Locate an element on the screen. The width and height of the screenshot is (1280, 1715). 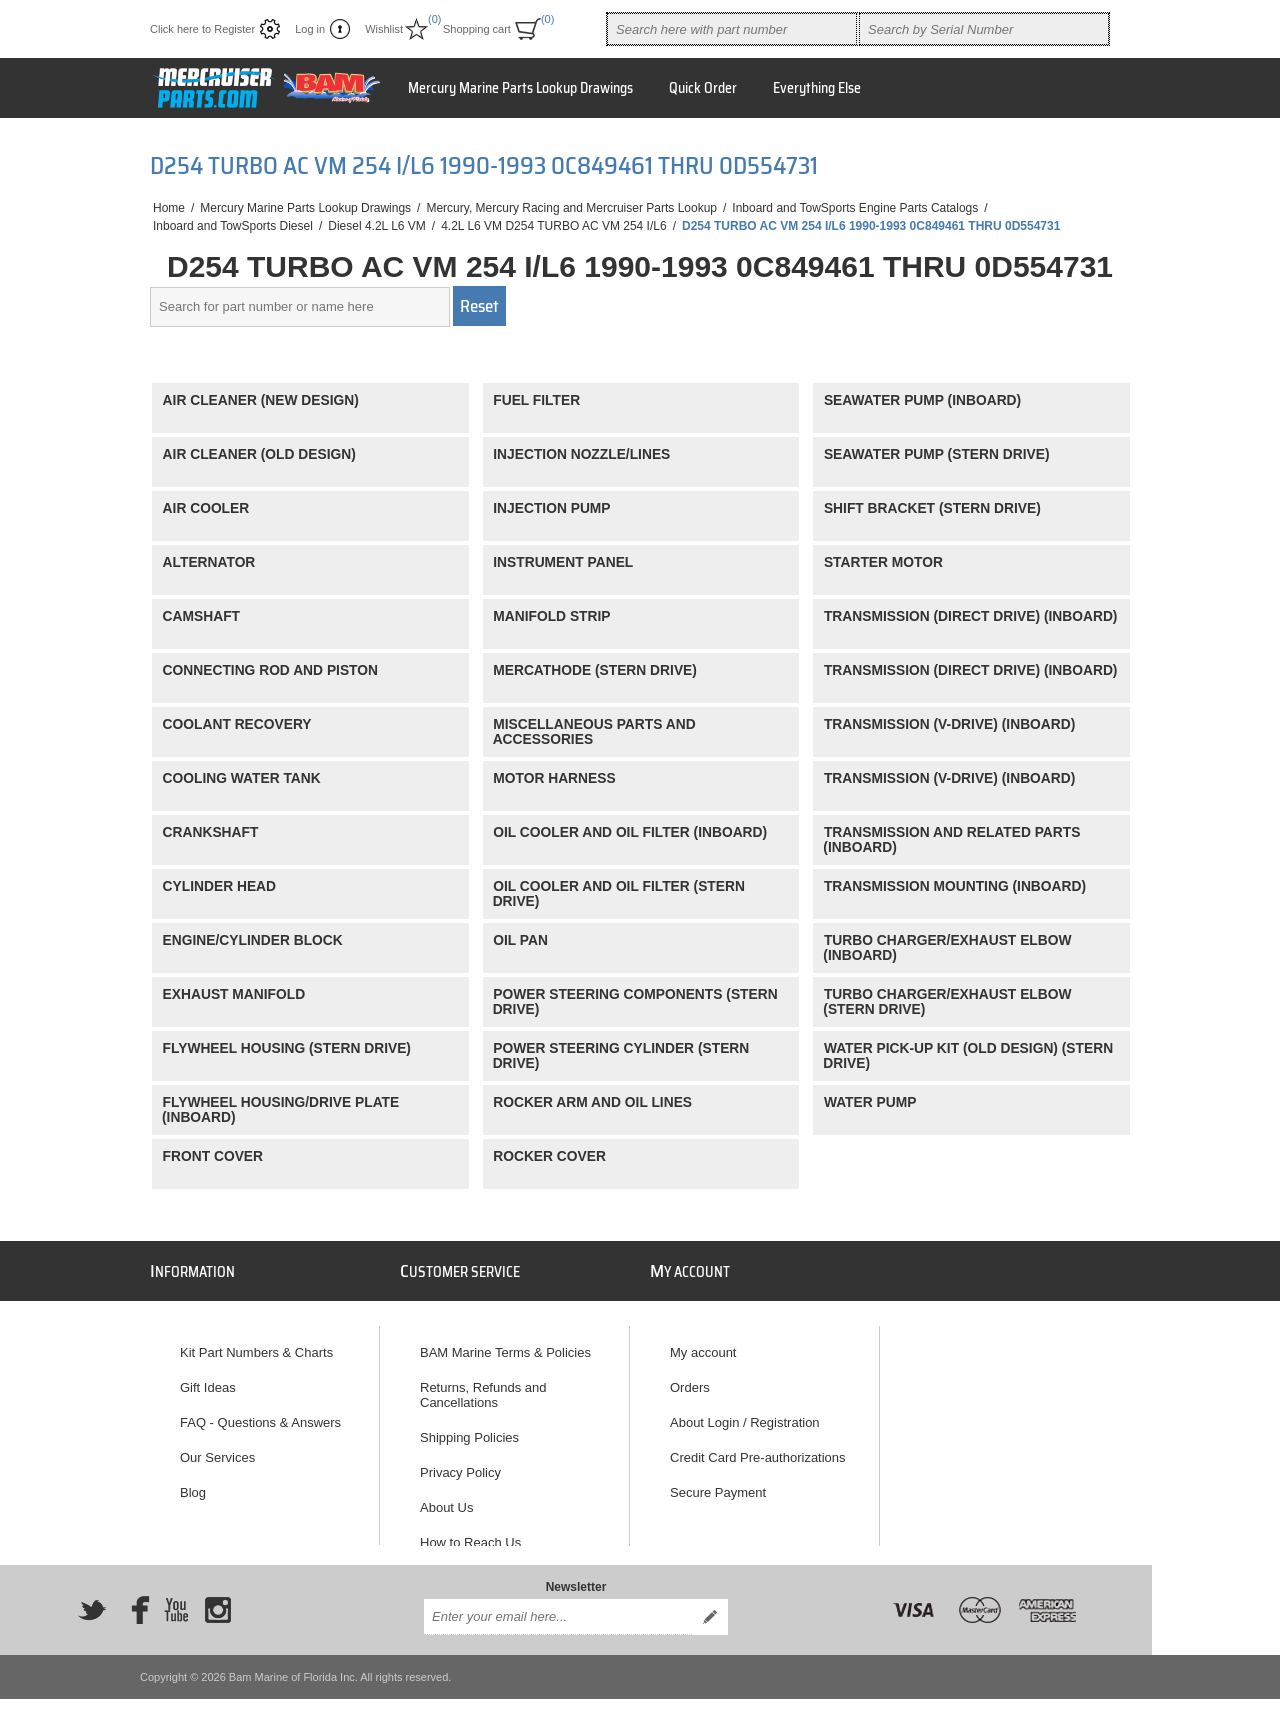
OIL PAN is located at coordinates (520, 940).